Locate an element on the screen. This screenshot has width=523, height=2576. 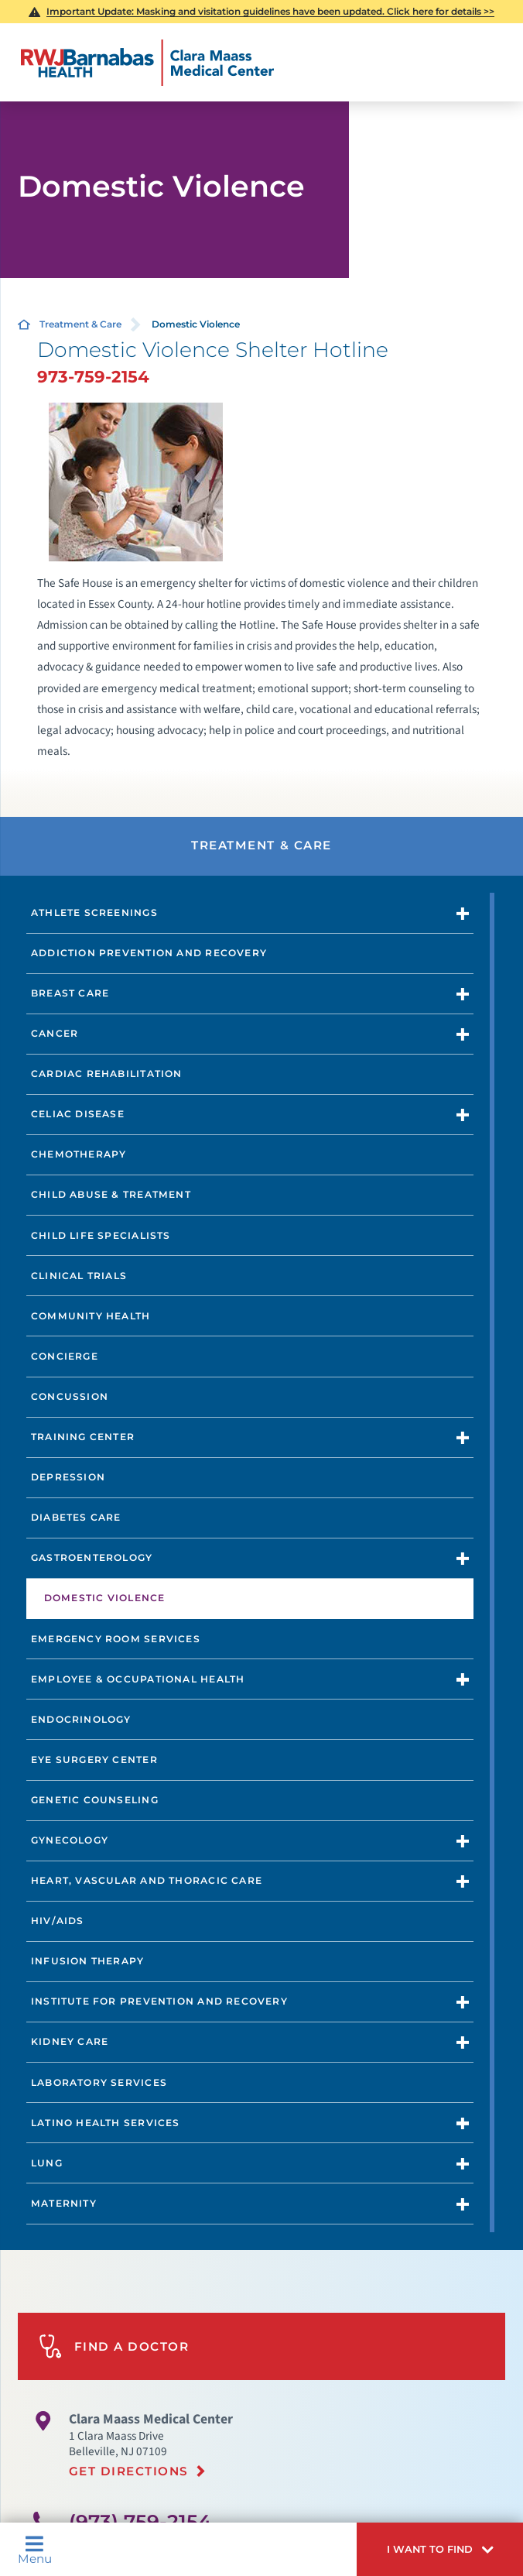
973-759-2154 is located at coordinates (93, 376).